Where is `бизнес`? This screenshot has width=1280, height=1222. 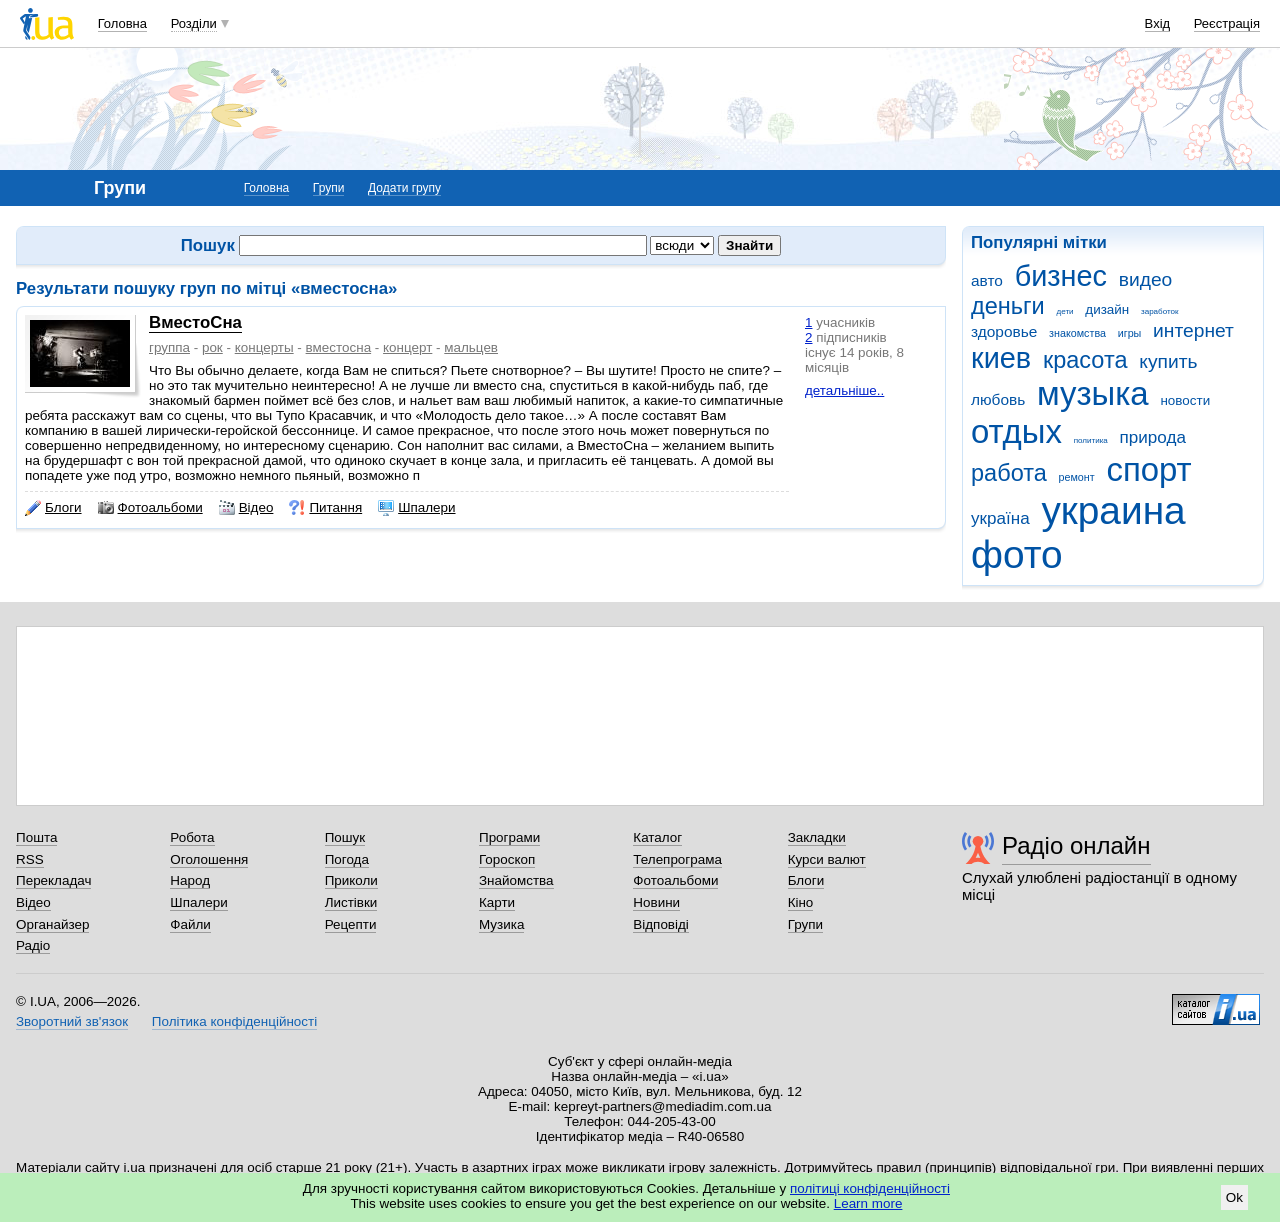
бизнес is located at coordinates (1061, 276).